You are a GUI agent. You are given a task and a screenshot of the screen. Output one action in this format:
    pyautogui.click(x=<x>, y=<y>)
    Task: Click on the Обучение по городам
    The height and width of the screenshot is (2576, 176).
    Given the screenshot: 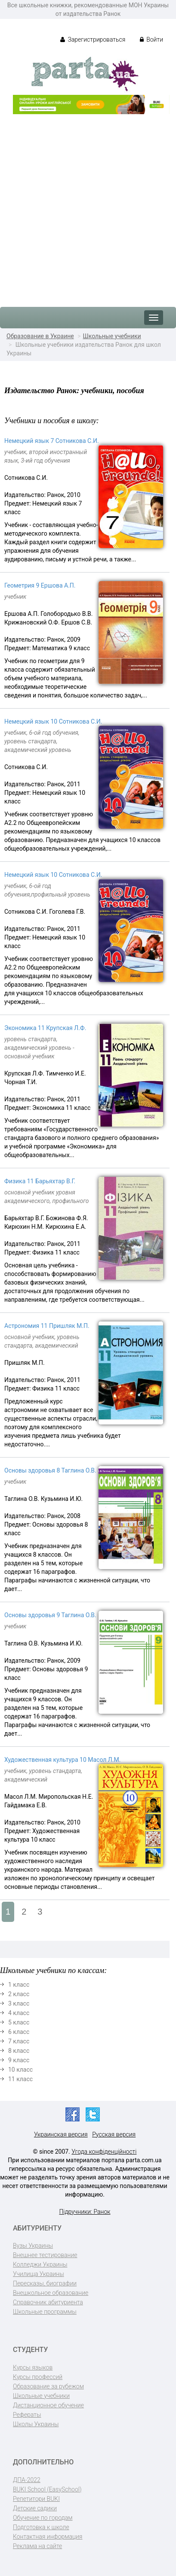 What is the action you would take?
    pyautogui.click(x=43, y=2517)
    